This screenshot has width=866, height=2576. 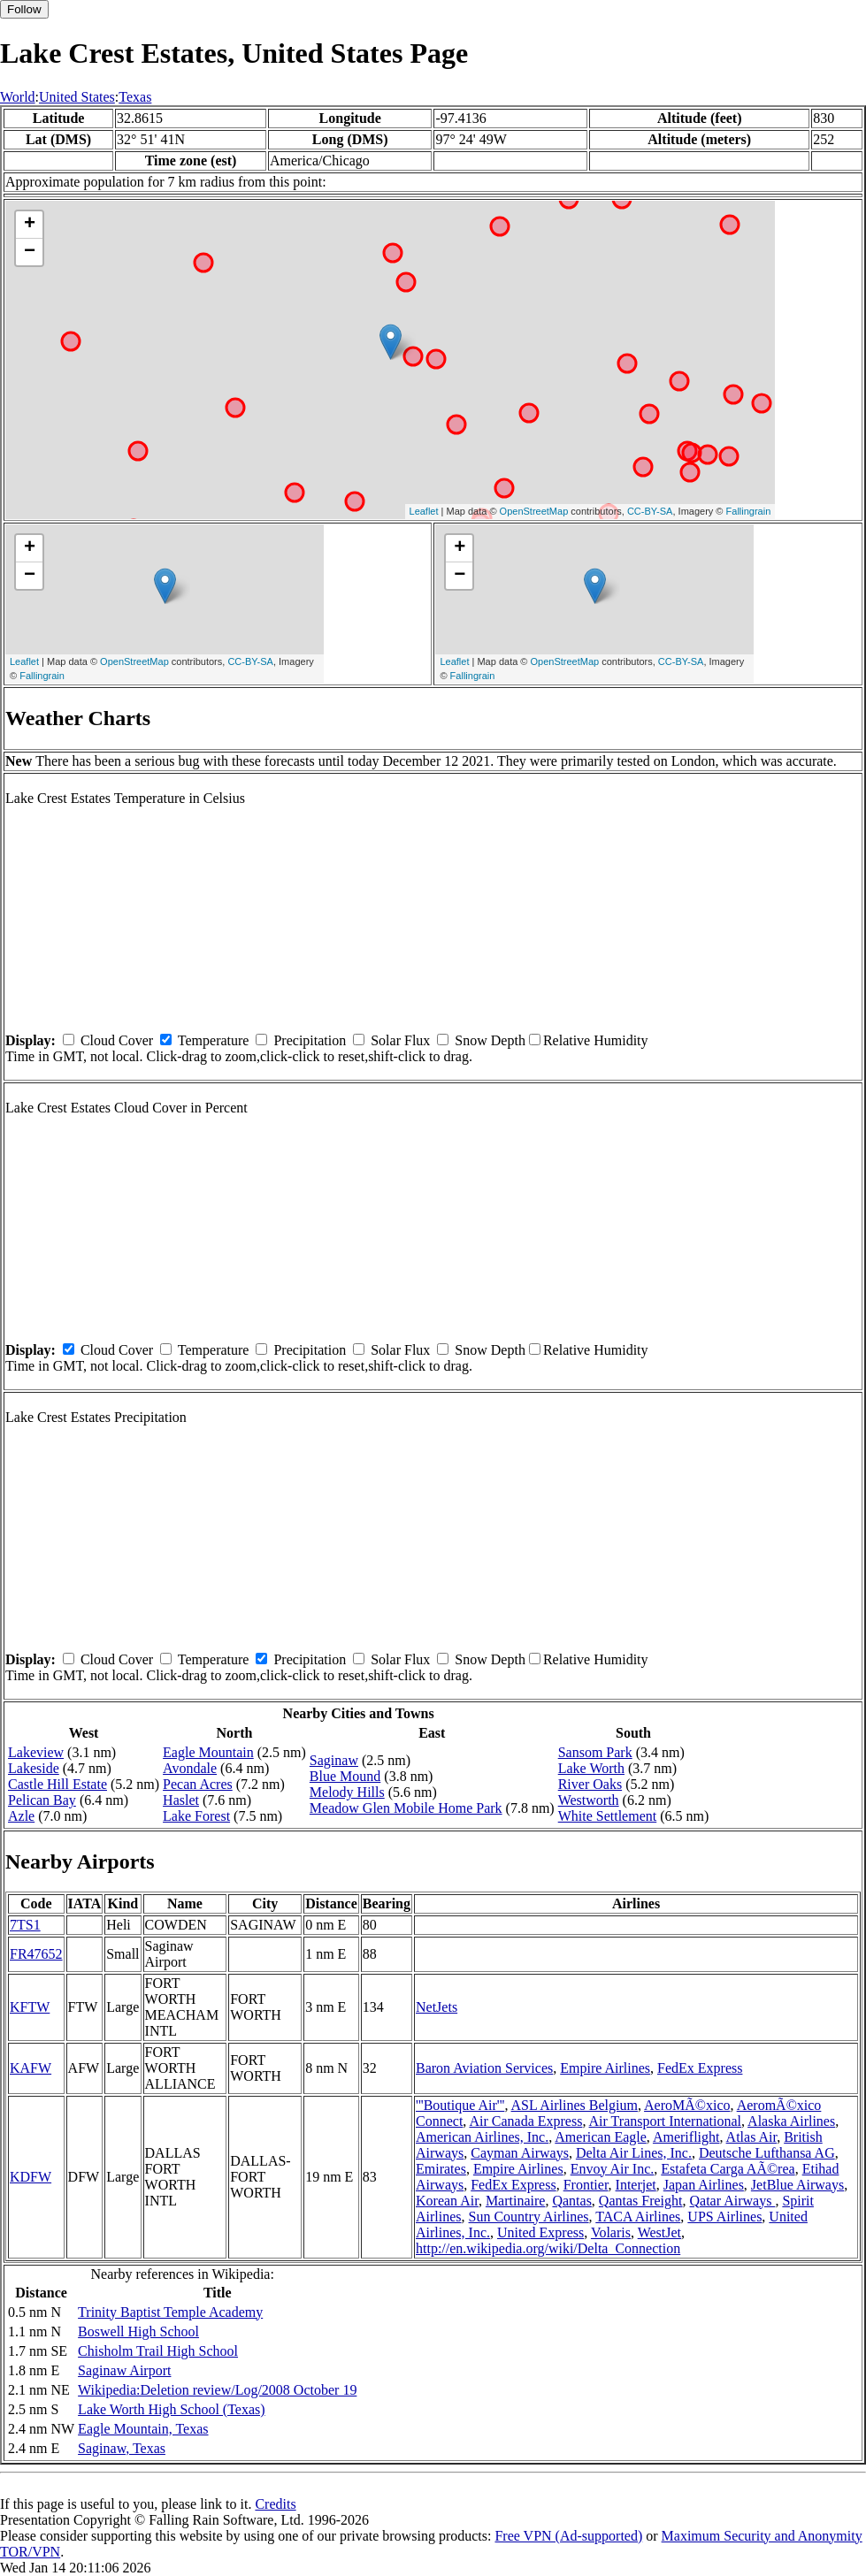 What do you see at coordinates (699, 2067) in the screenshot?
I see `FedEx Express` at bounding box center [699, 2067].